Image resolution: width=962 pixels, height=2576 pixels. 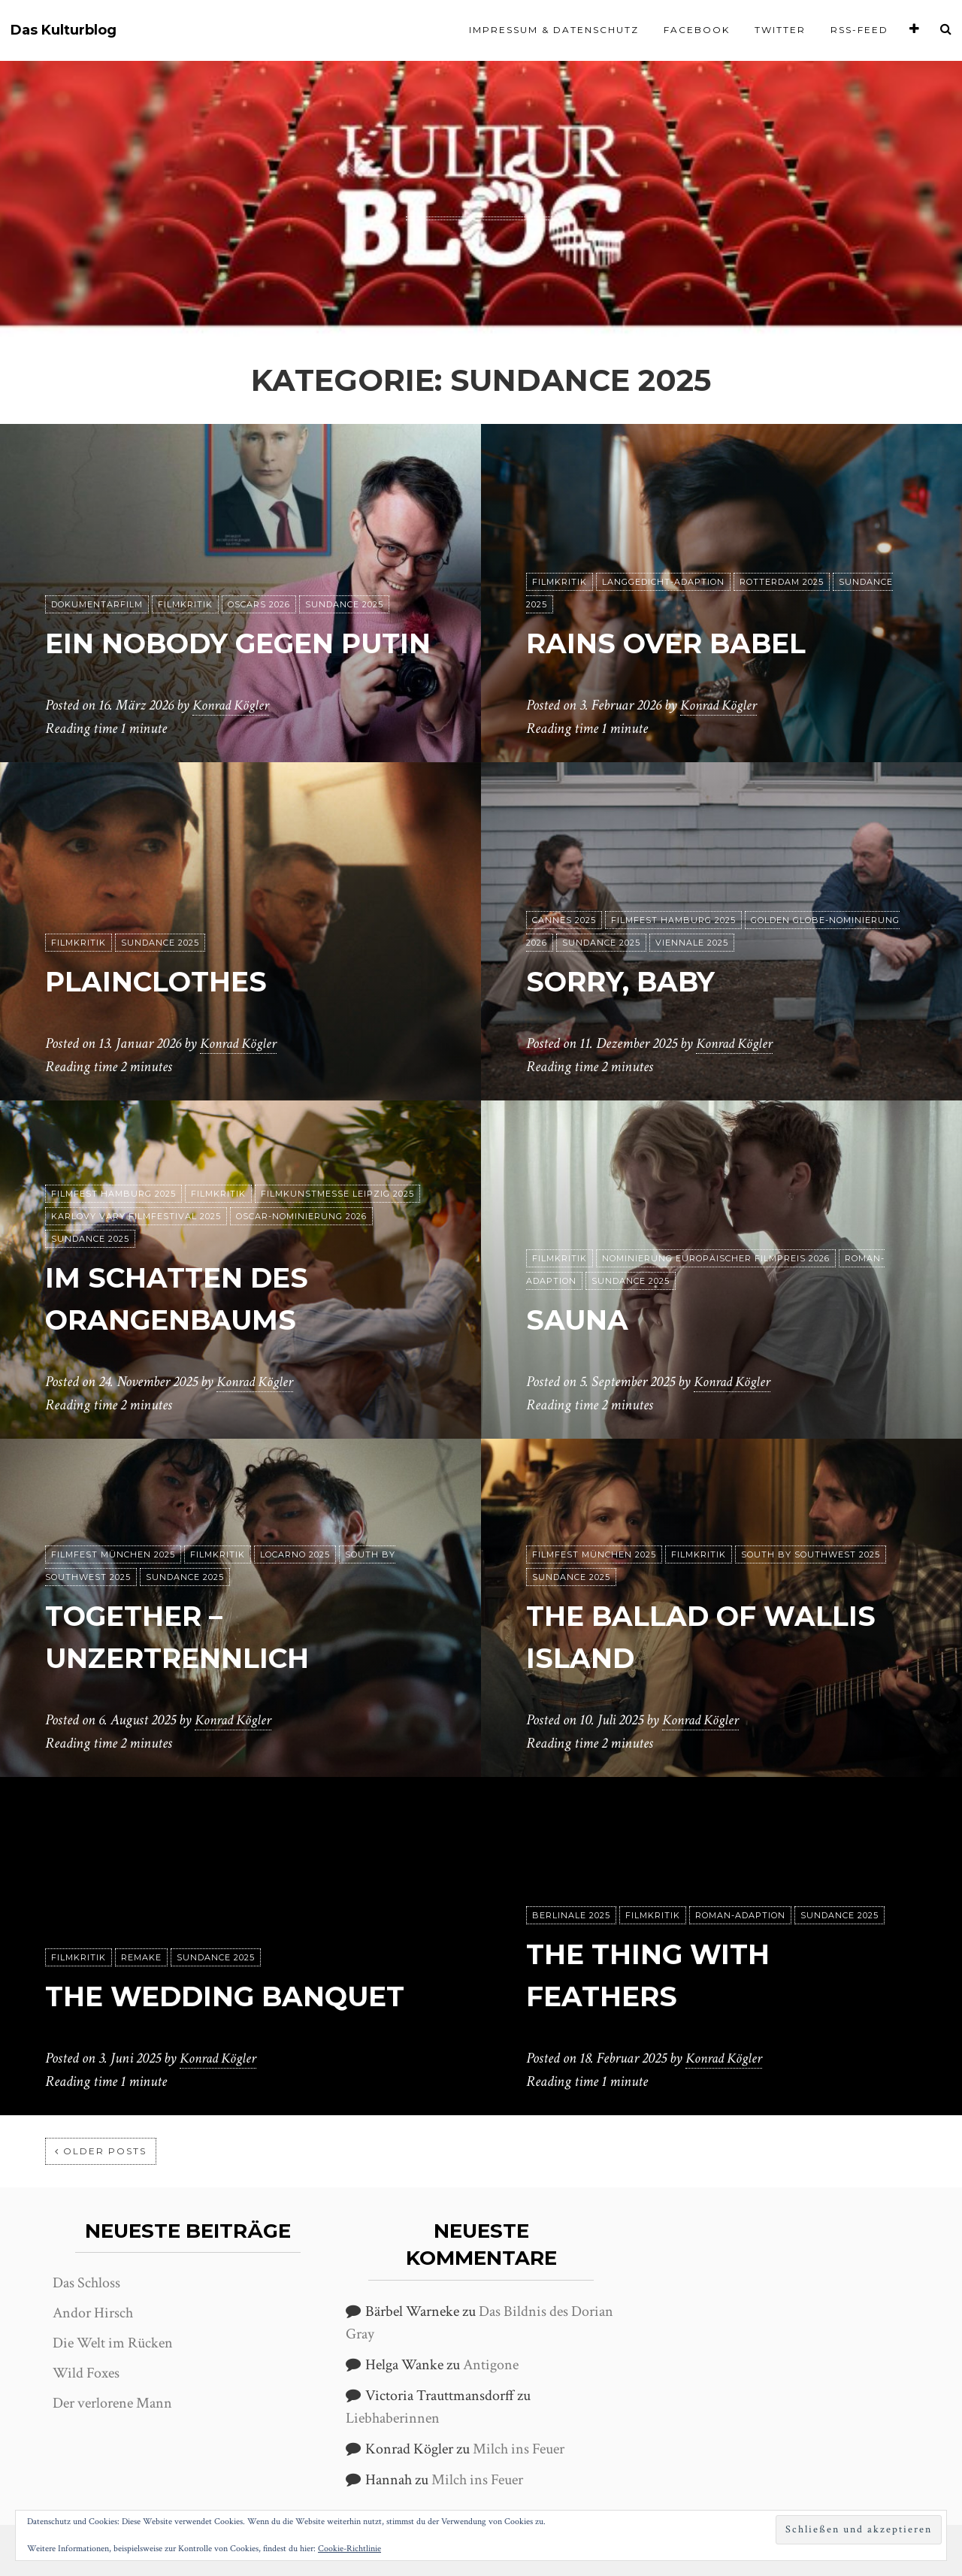 I want to click on Filmfest München 2025, so click(x=113, y=1555).